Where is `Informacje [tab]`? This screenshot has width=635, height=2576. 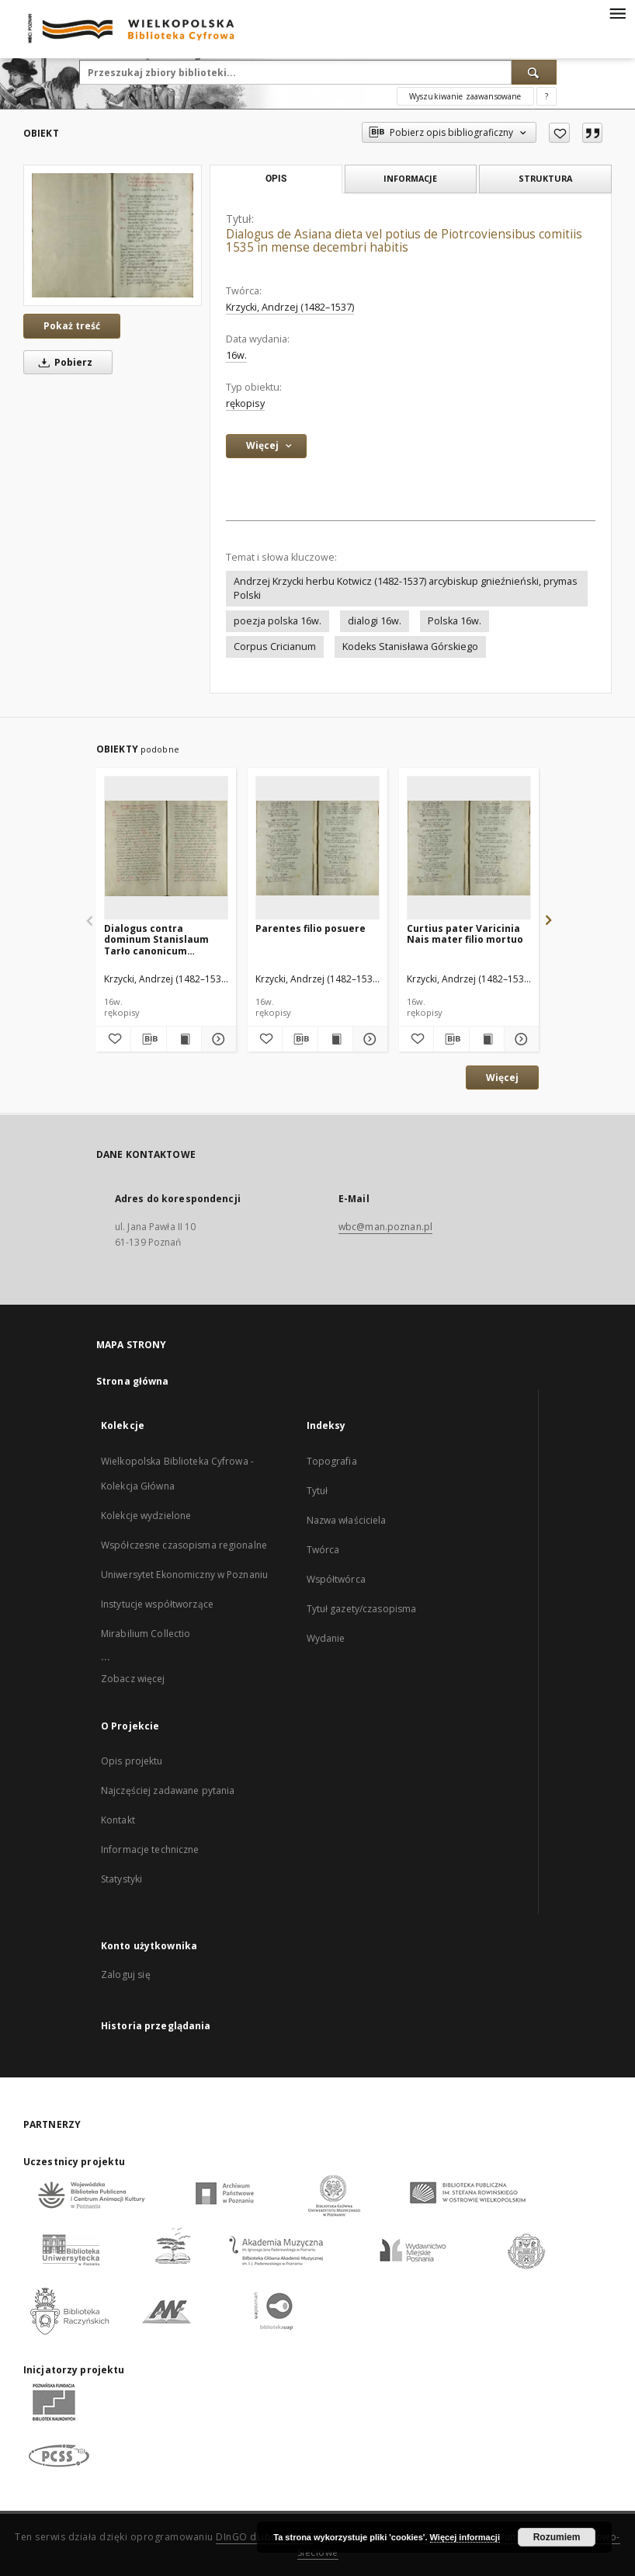 Informacje [tab] is located at coordinates (410, 178).